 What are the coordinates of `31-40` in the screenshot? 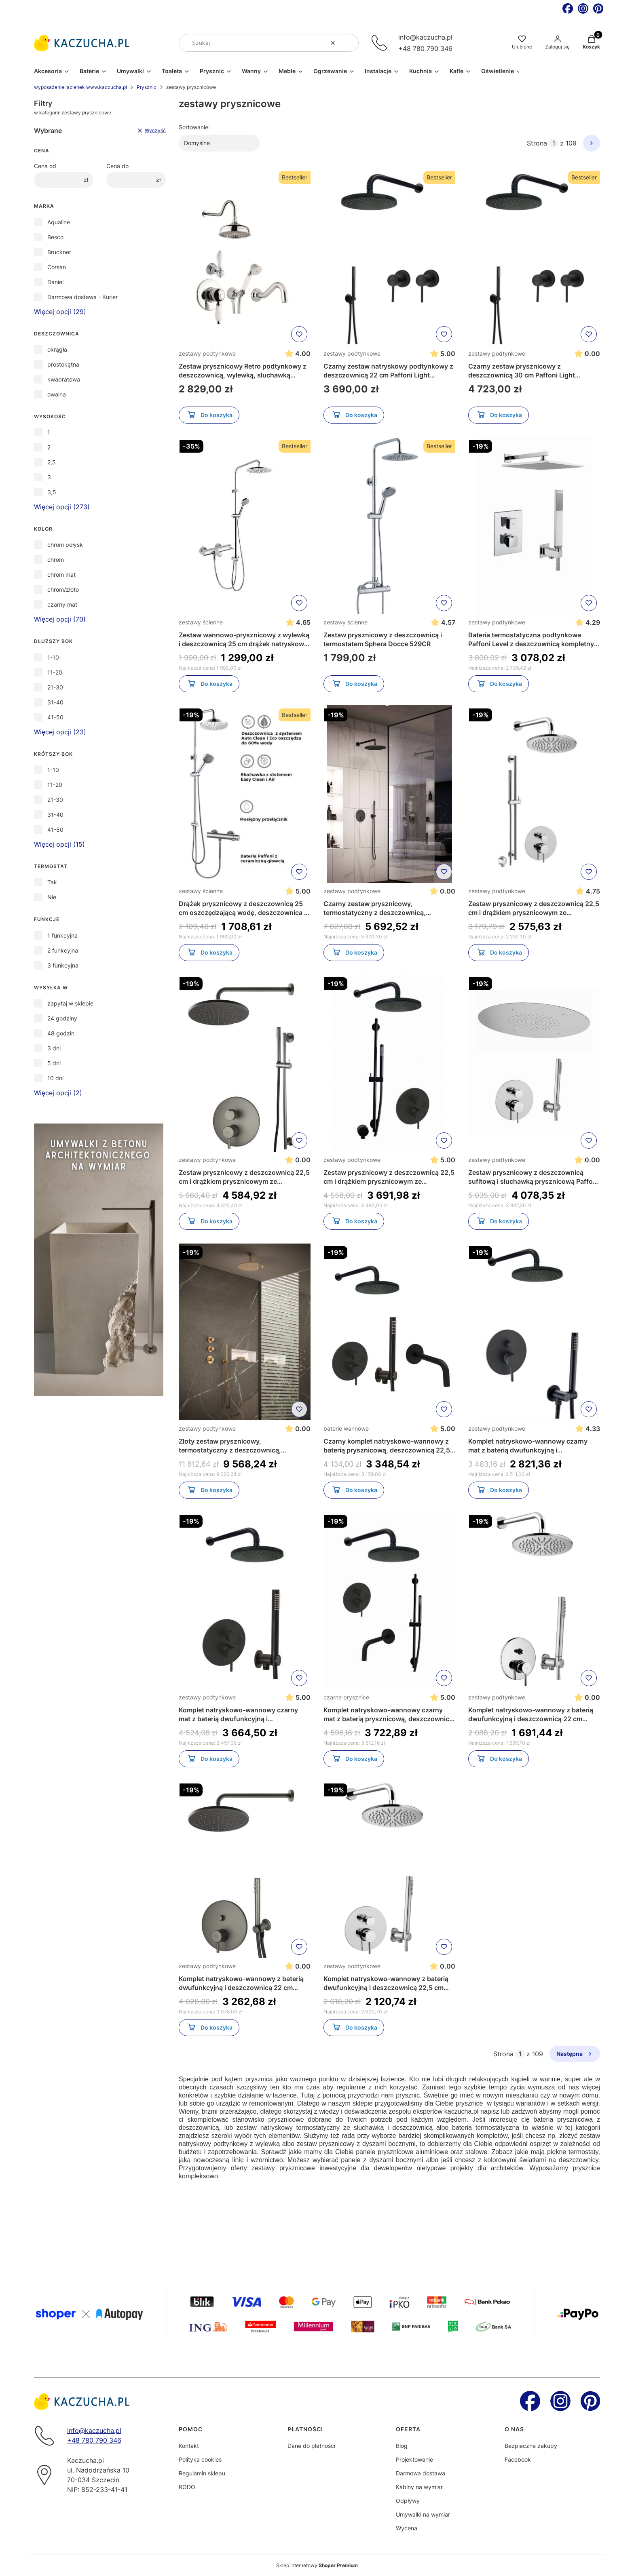 It's located at (55, 702).